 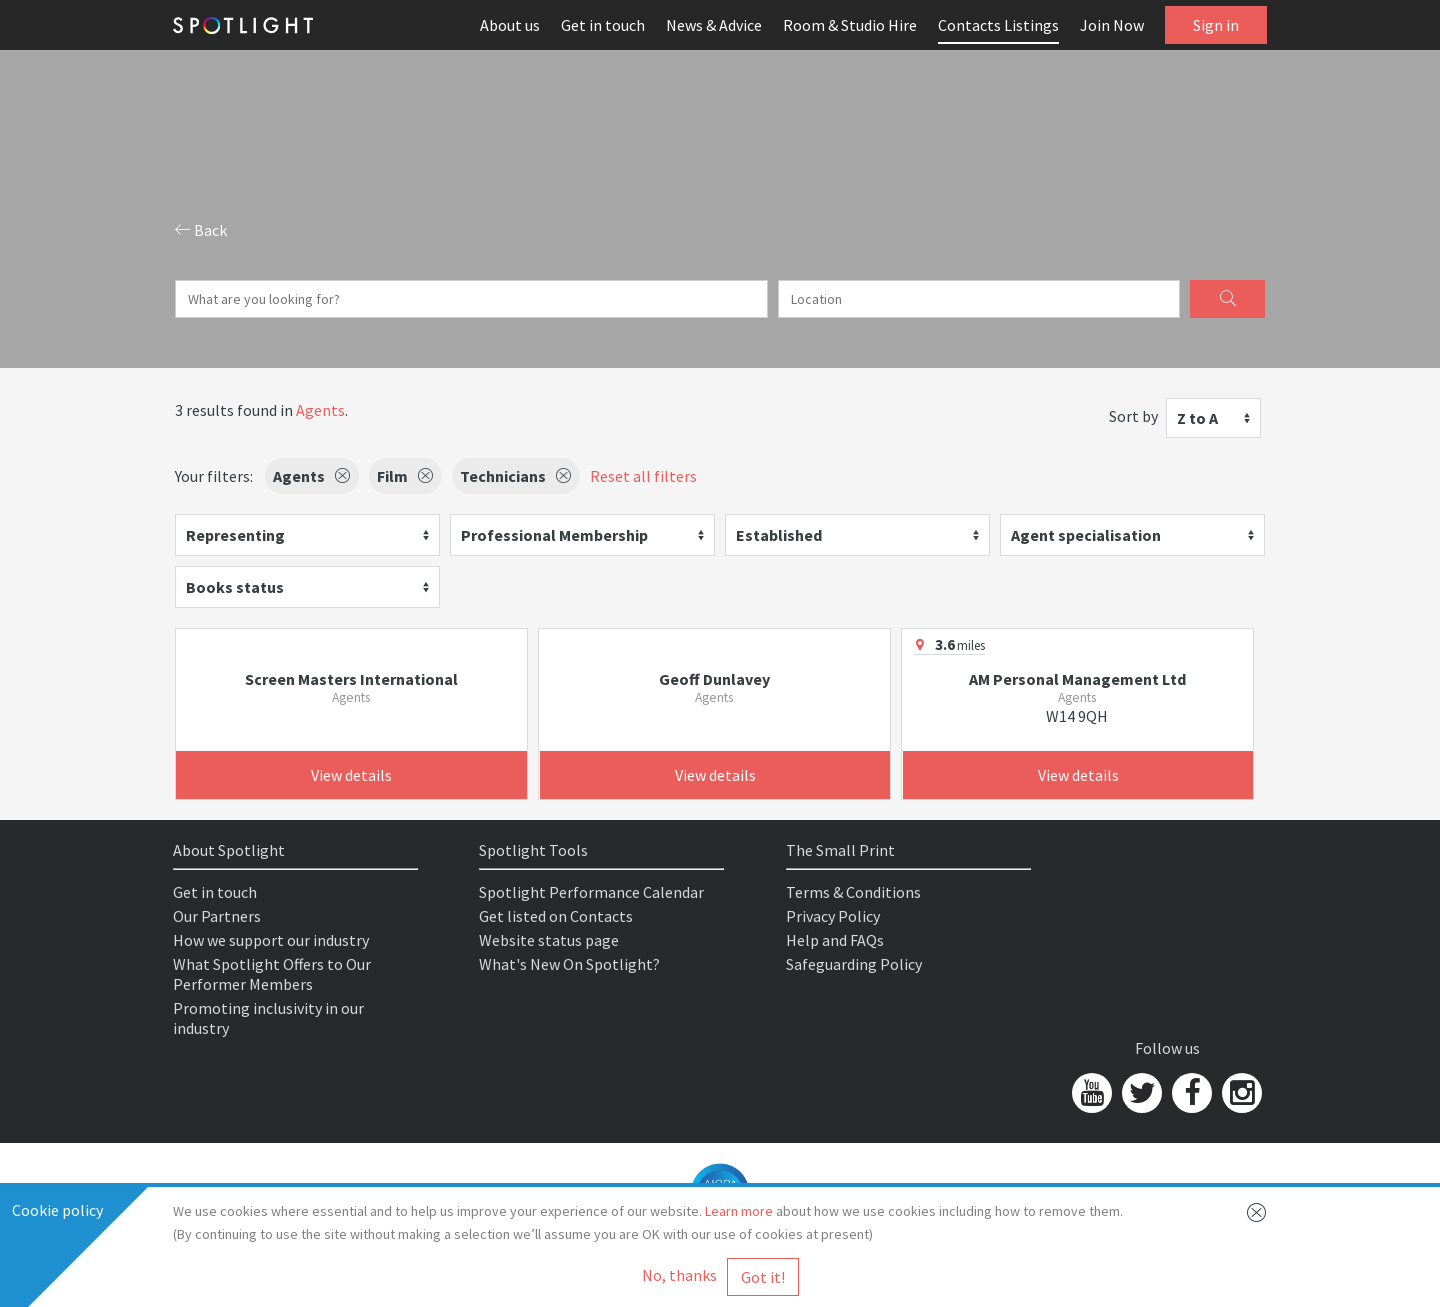 What do you see at coordinates (591, 892) in the screenshot?
I see `Spotlight Performance Calendar` at bounding box center [591, 892].